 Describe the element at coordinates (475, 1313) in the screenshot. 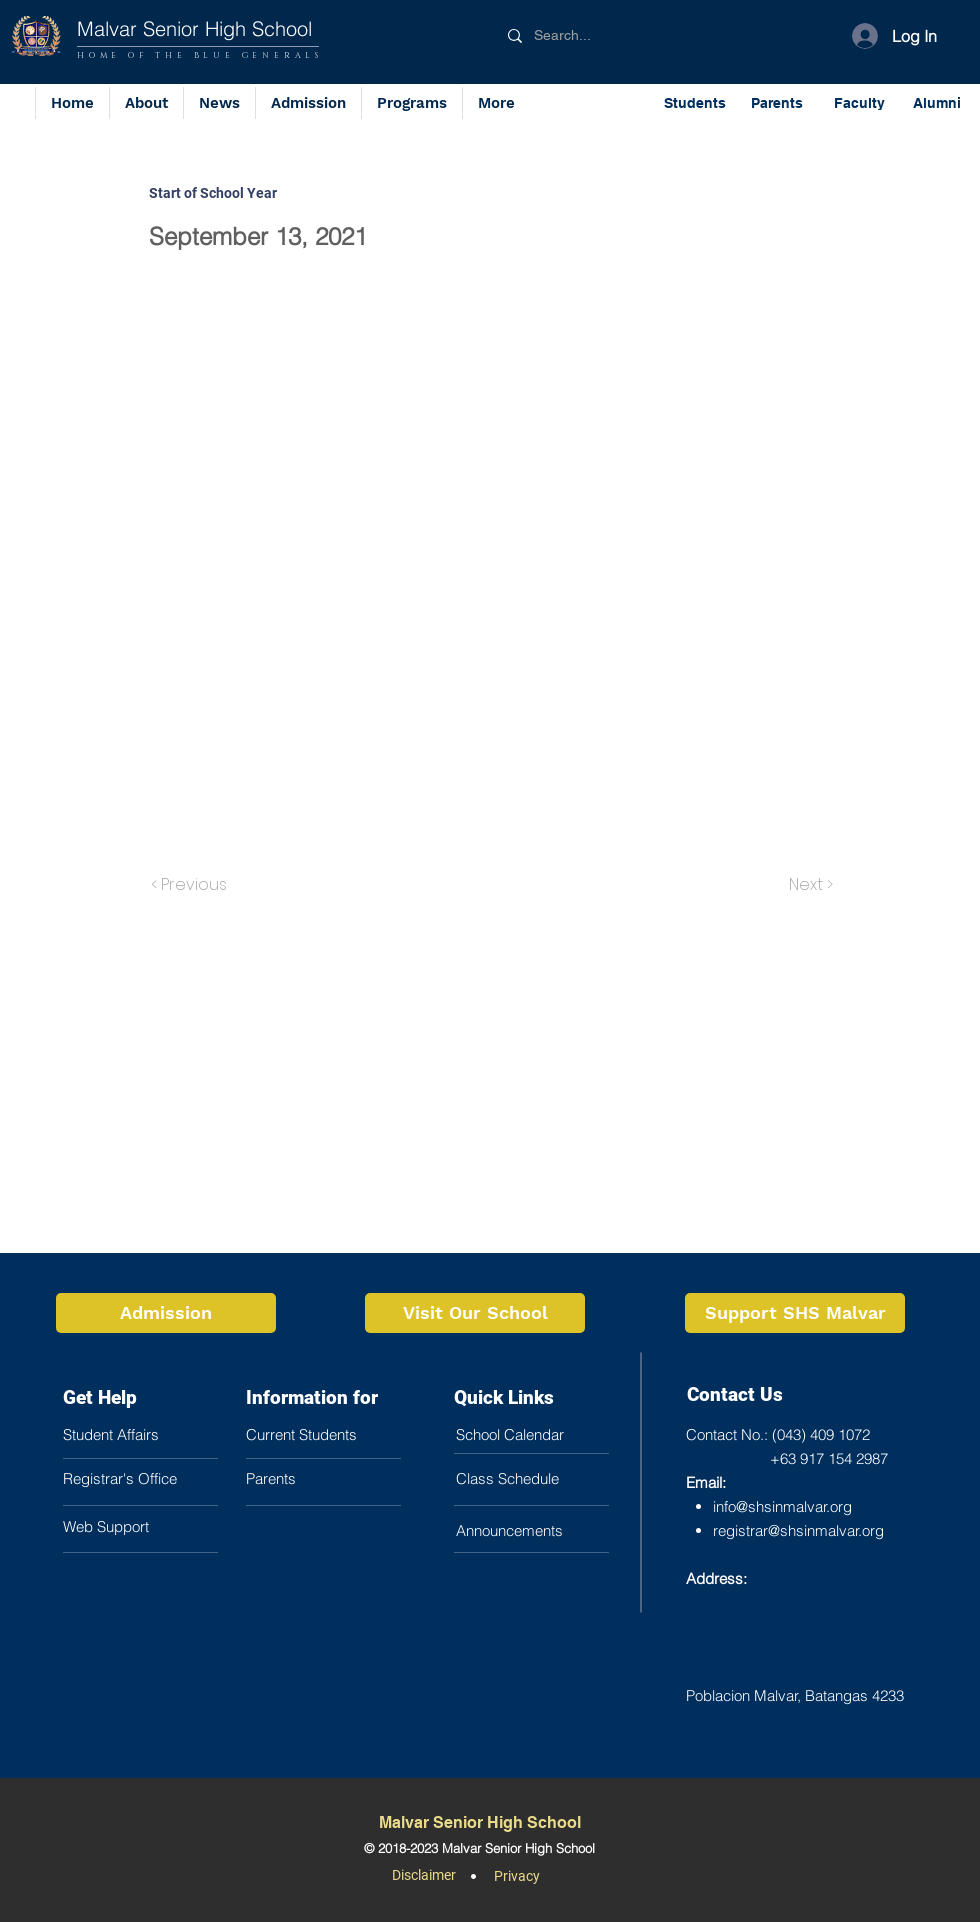

I see `[Visit Our School]` at that location.